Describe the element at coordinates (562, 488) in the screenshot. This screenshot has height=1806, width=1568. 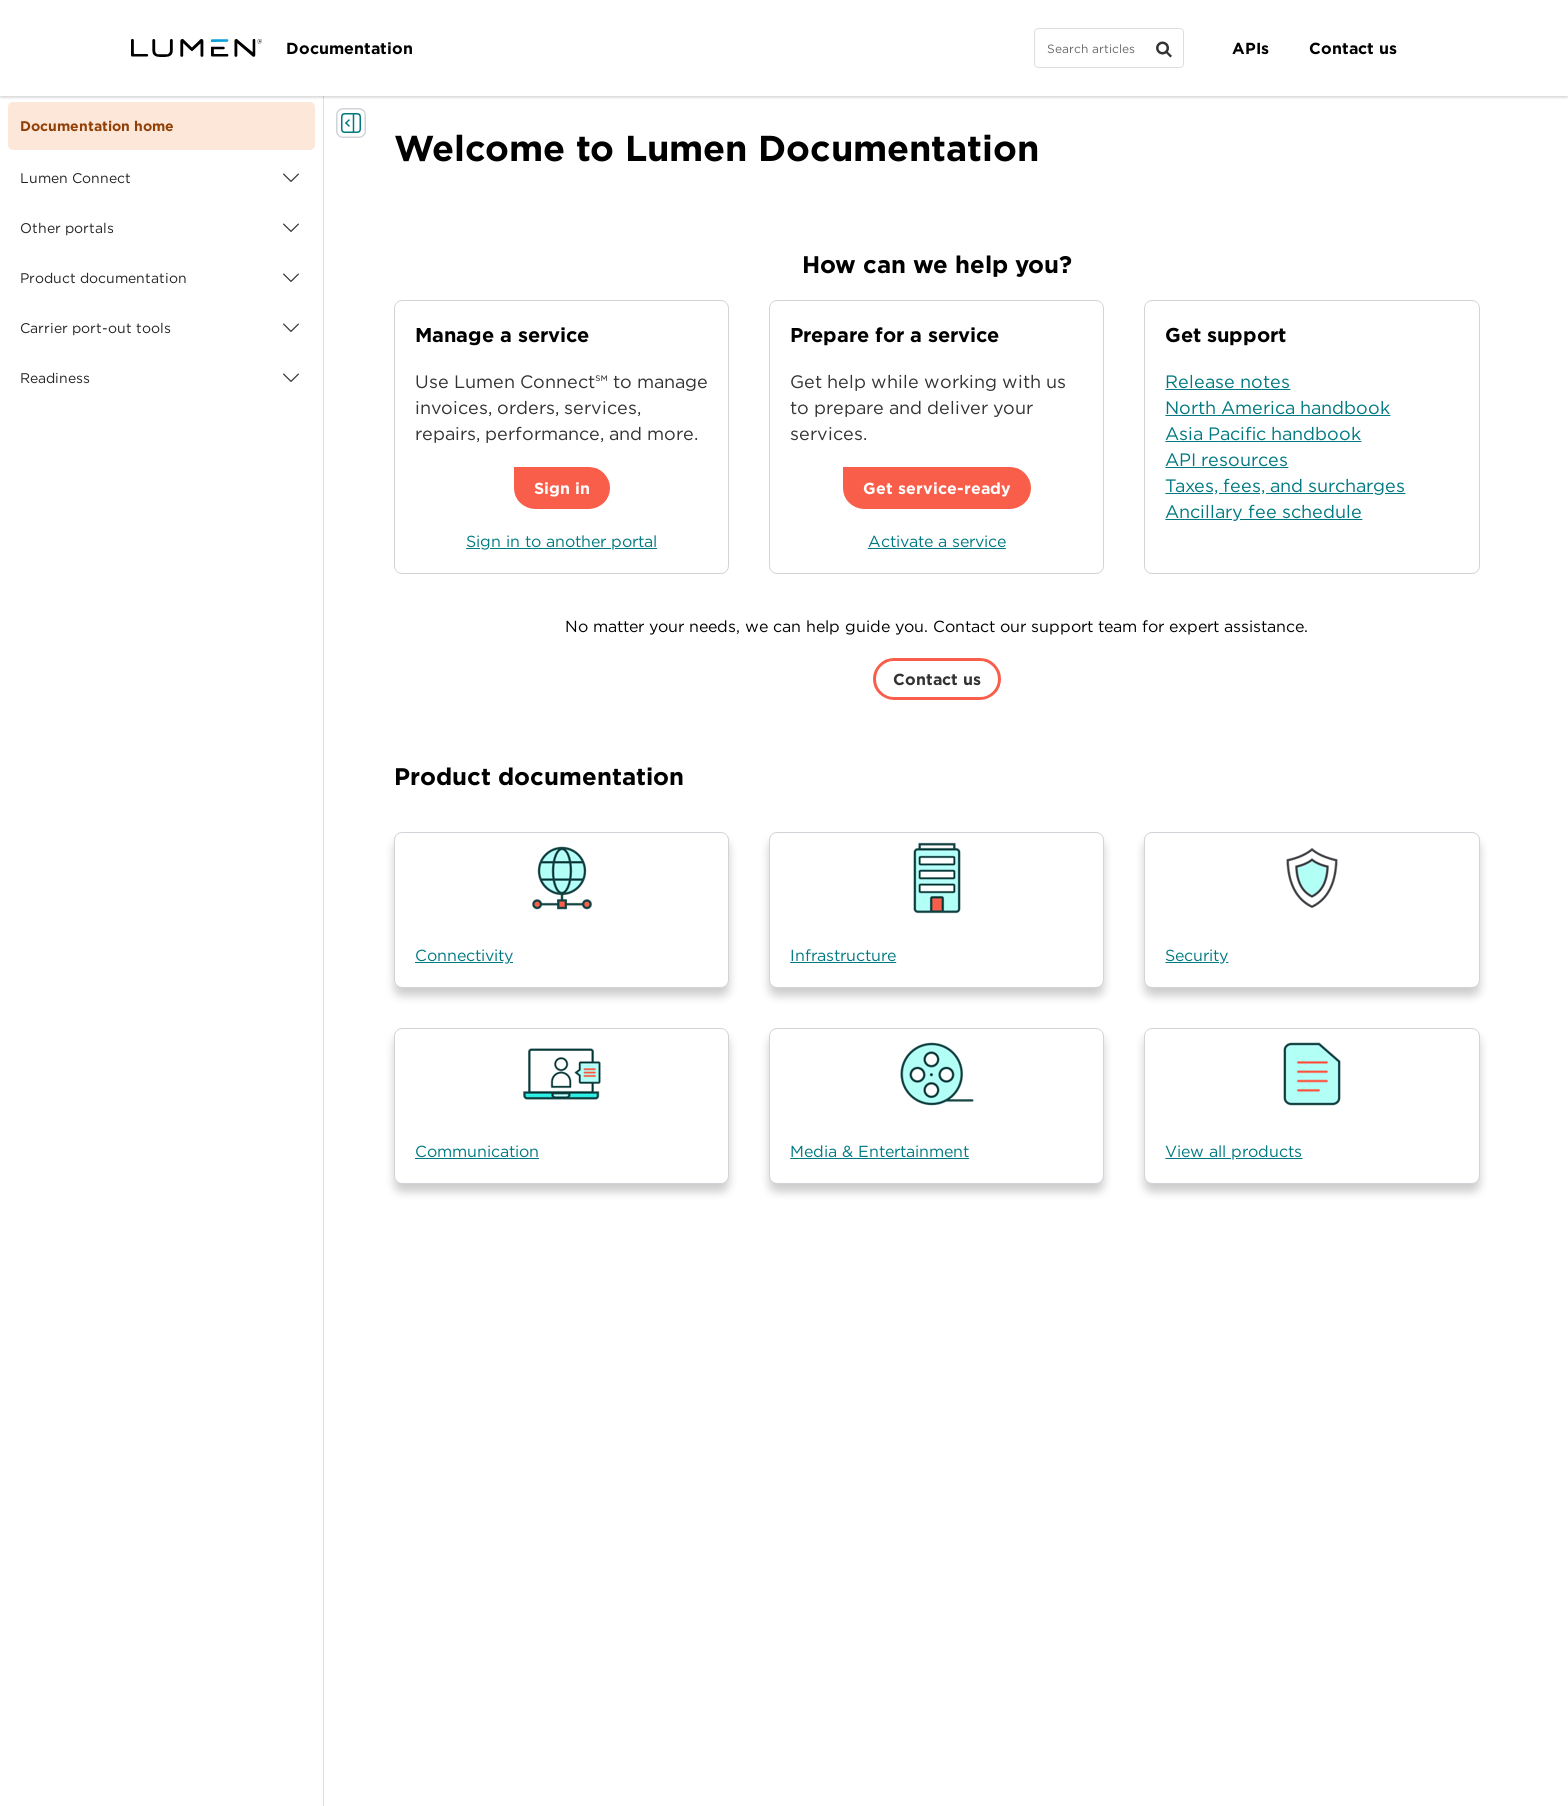
I see `Sign in` at that location.